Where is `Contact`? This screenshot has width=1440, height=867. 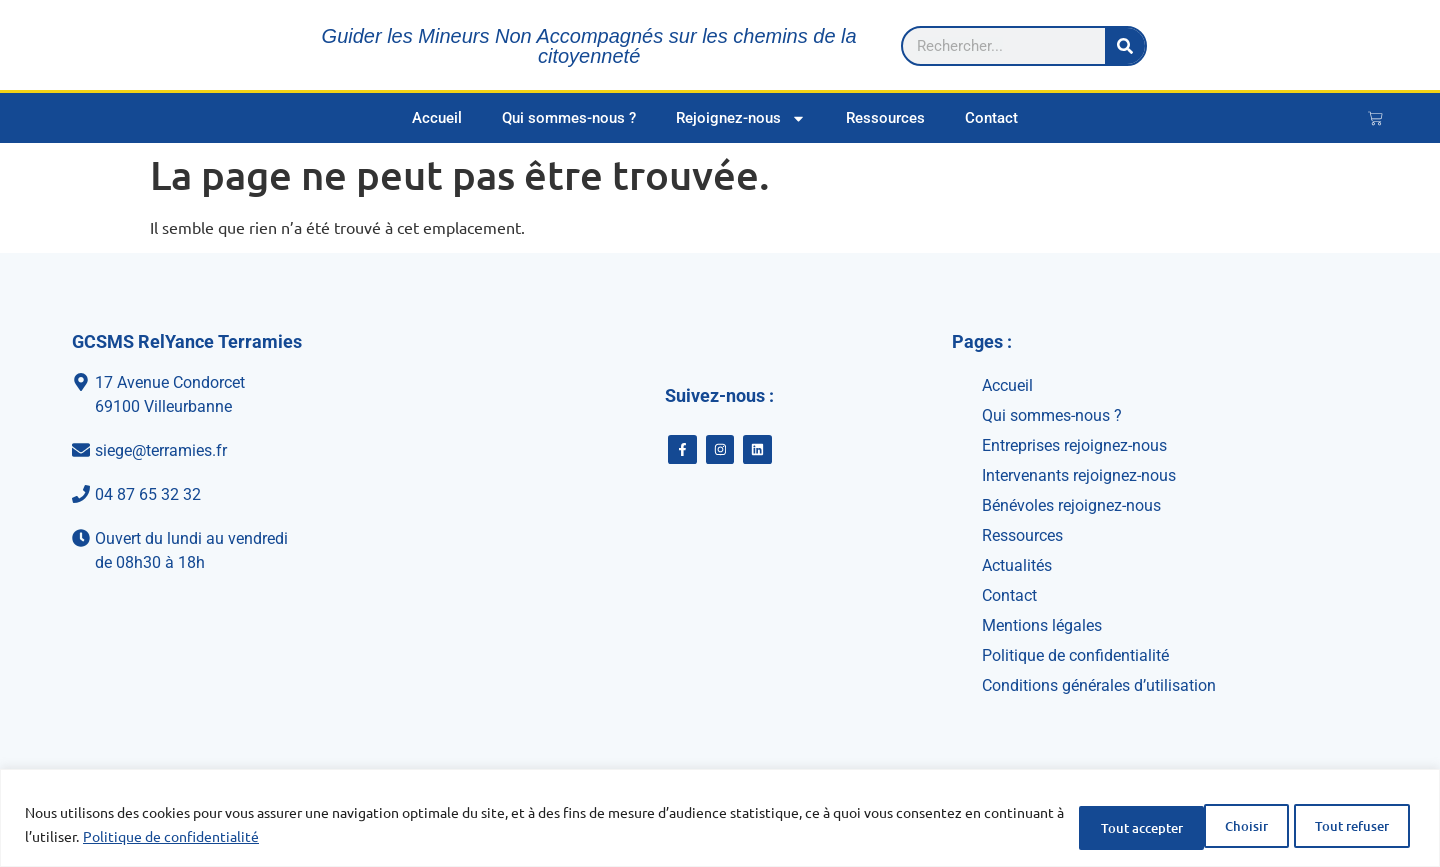
Contact is located at coordinates (991, 118).